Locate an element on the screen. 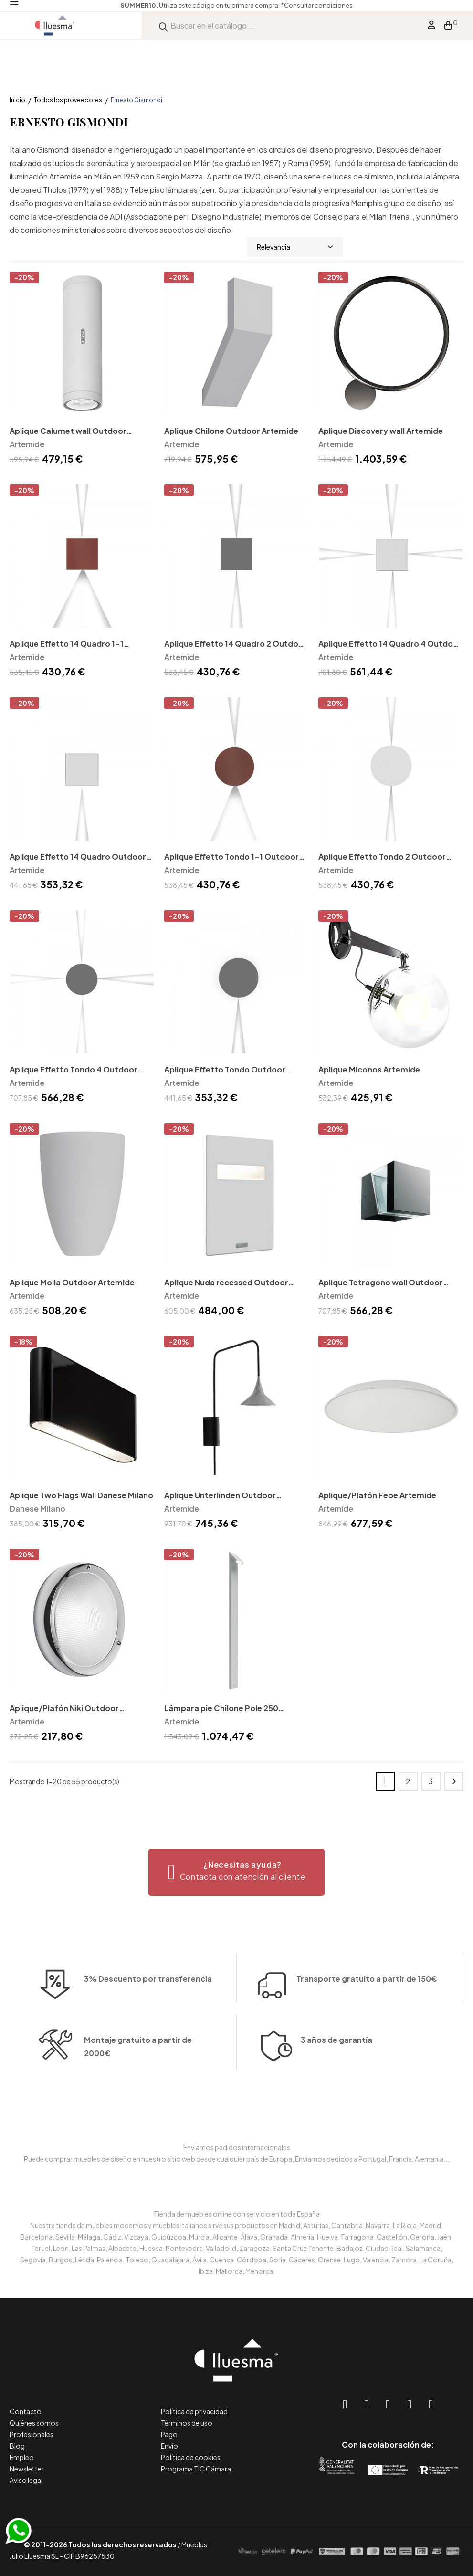 This screenshot has width=473, height=2576. Aplique/Plafón Niki Outdoor Artemide is located at coordinates (64, 1709).